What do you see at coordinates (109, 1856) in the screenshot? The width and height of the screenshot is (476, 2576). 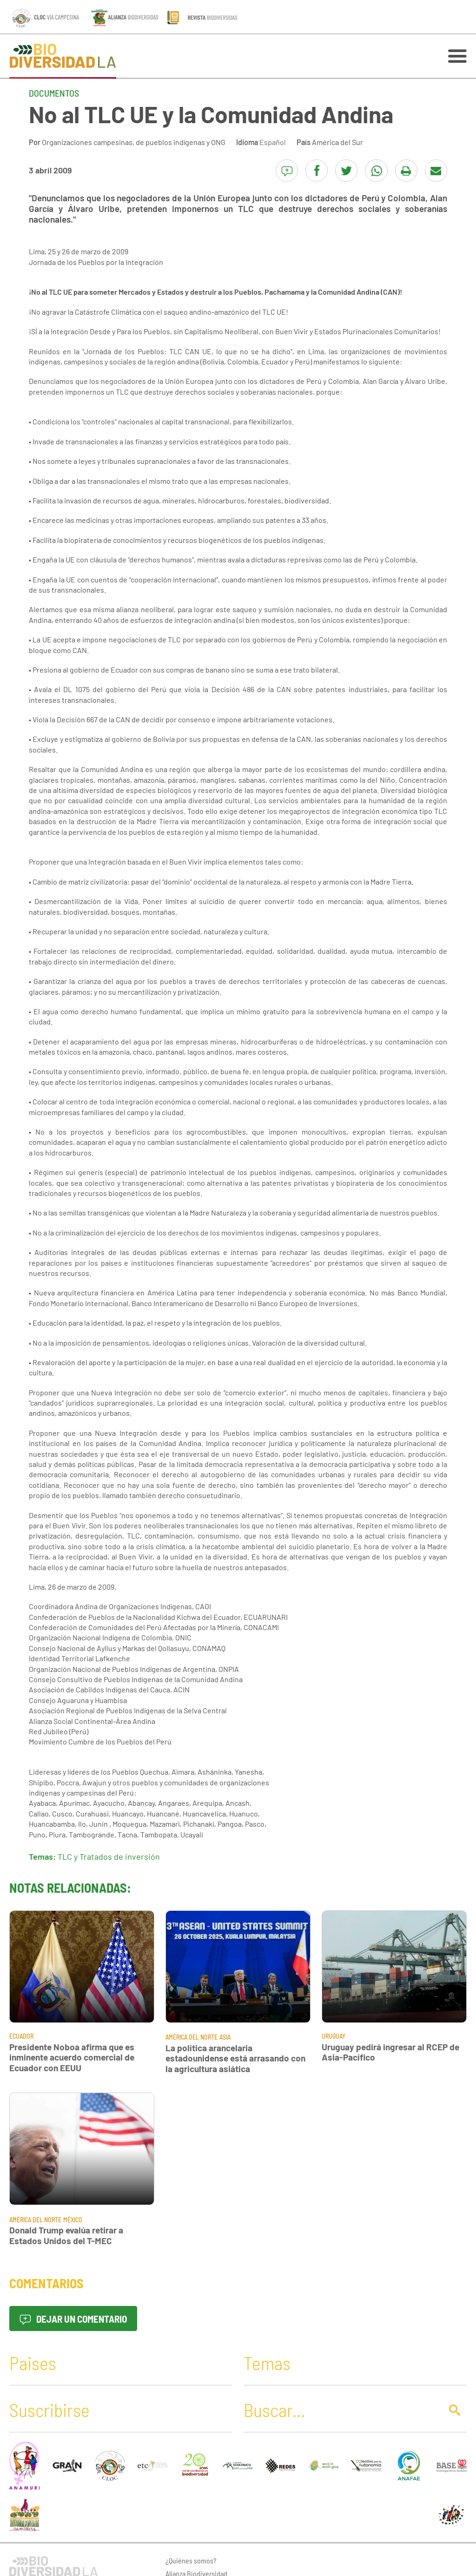 I see `TLC y Tratados de inversión` at bounding box center [109, 1856].